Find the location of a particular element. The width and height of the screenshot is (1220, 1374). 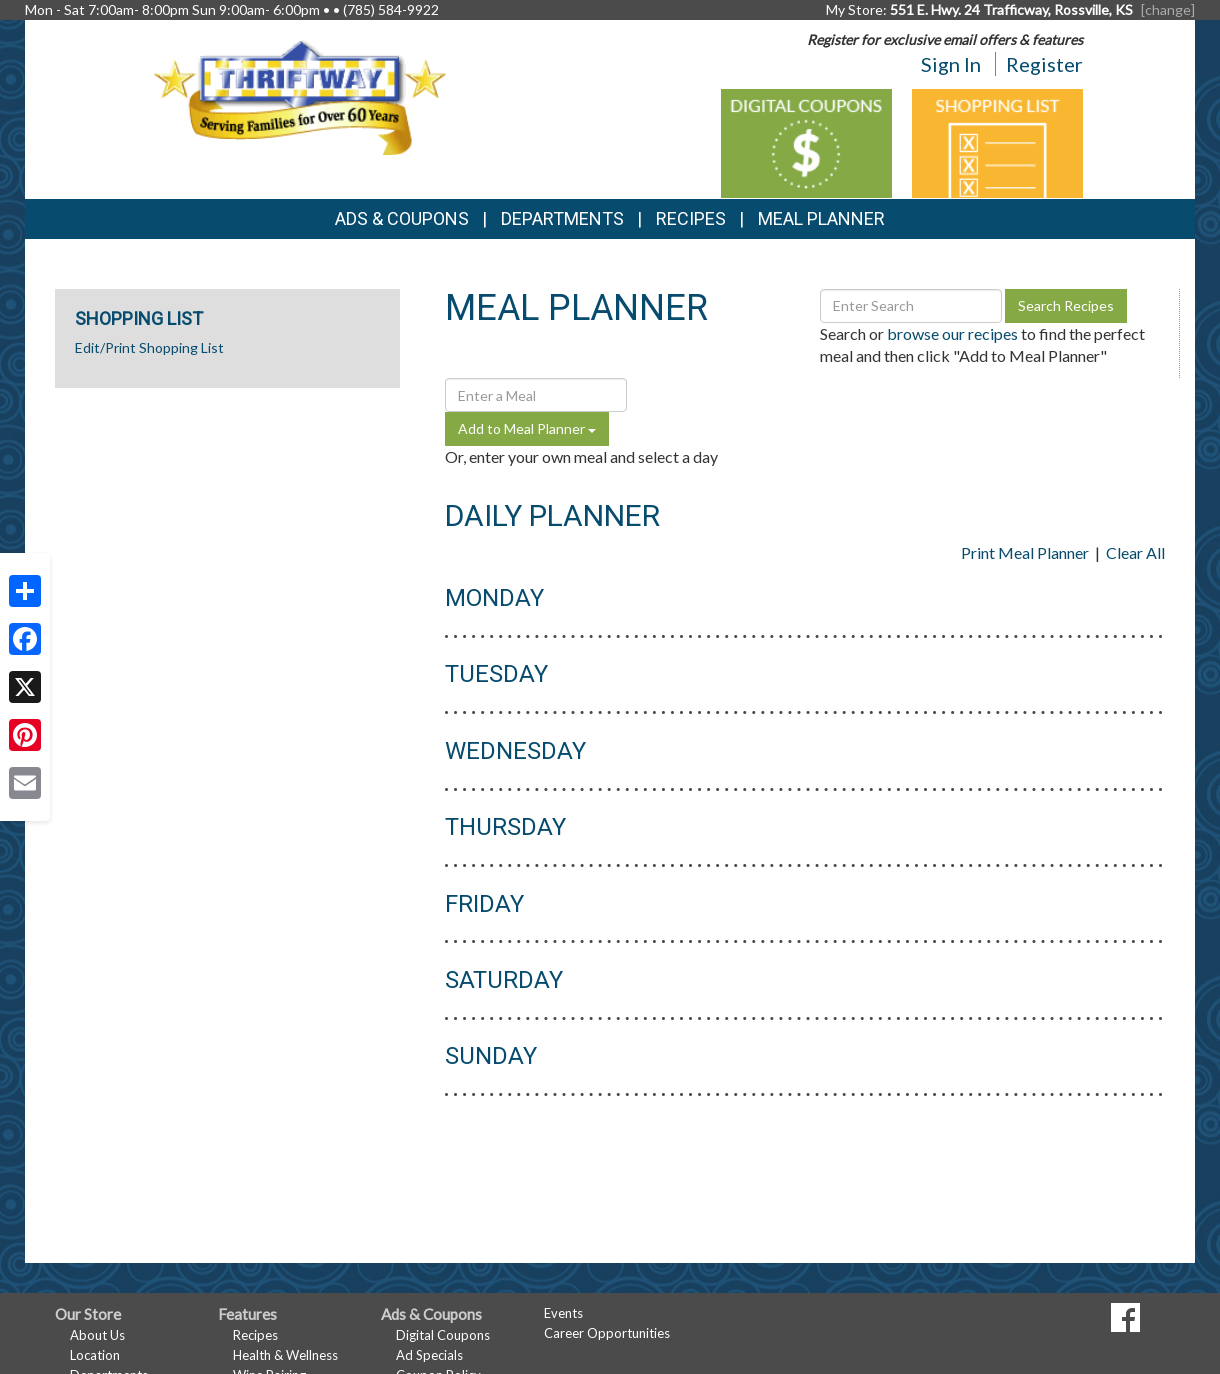

browse our recipes is located at coordinates (952, 333).